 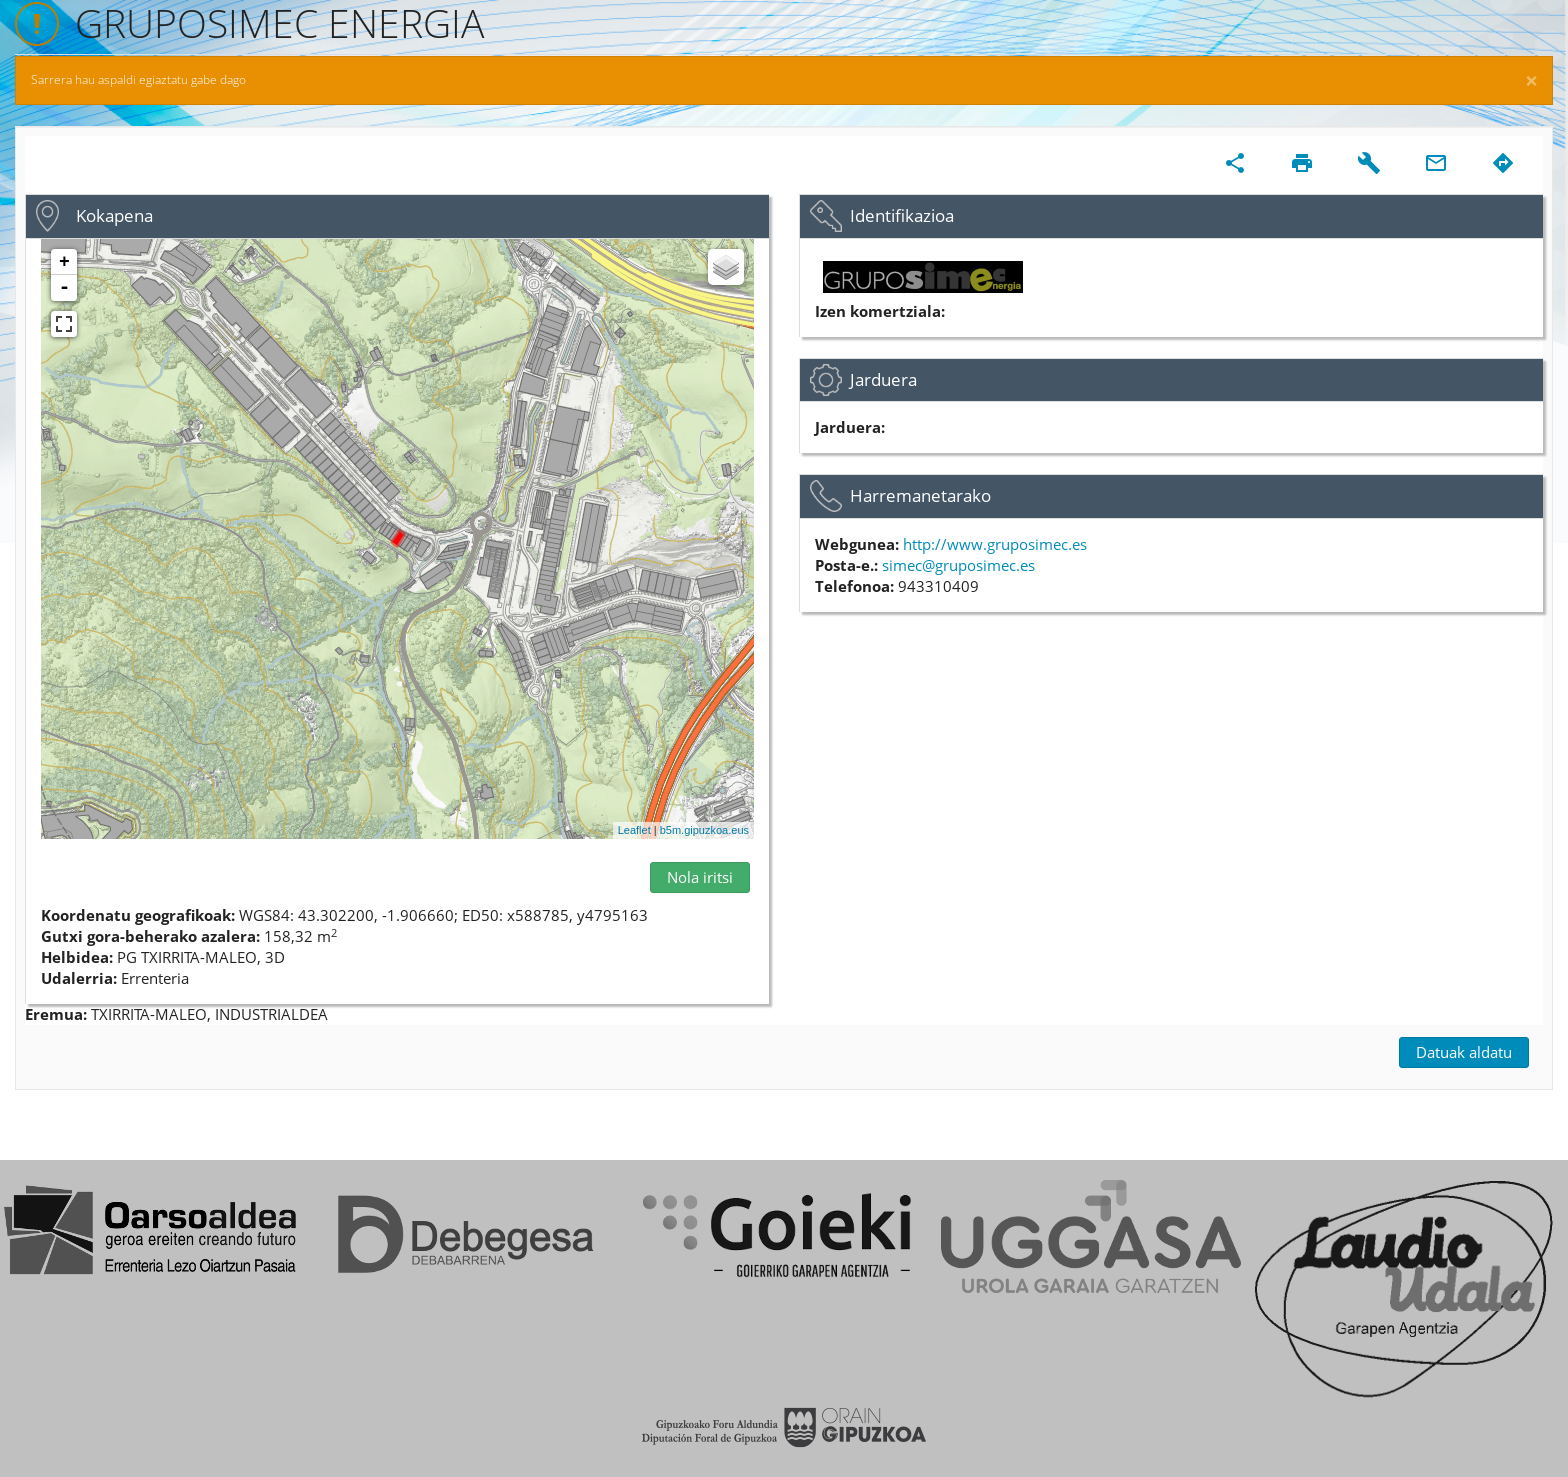 I want to click on b5m.gipuzkoa.eus, so click(x=704, y=830).